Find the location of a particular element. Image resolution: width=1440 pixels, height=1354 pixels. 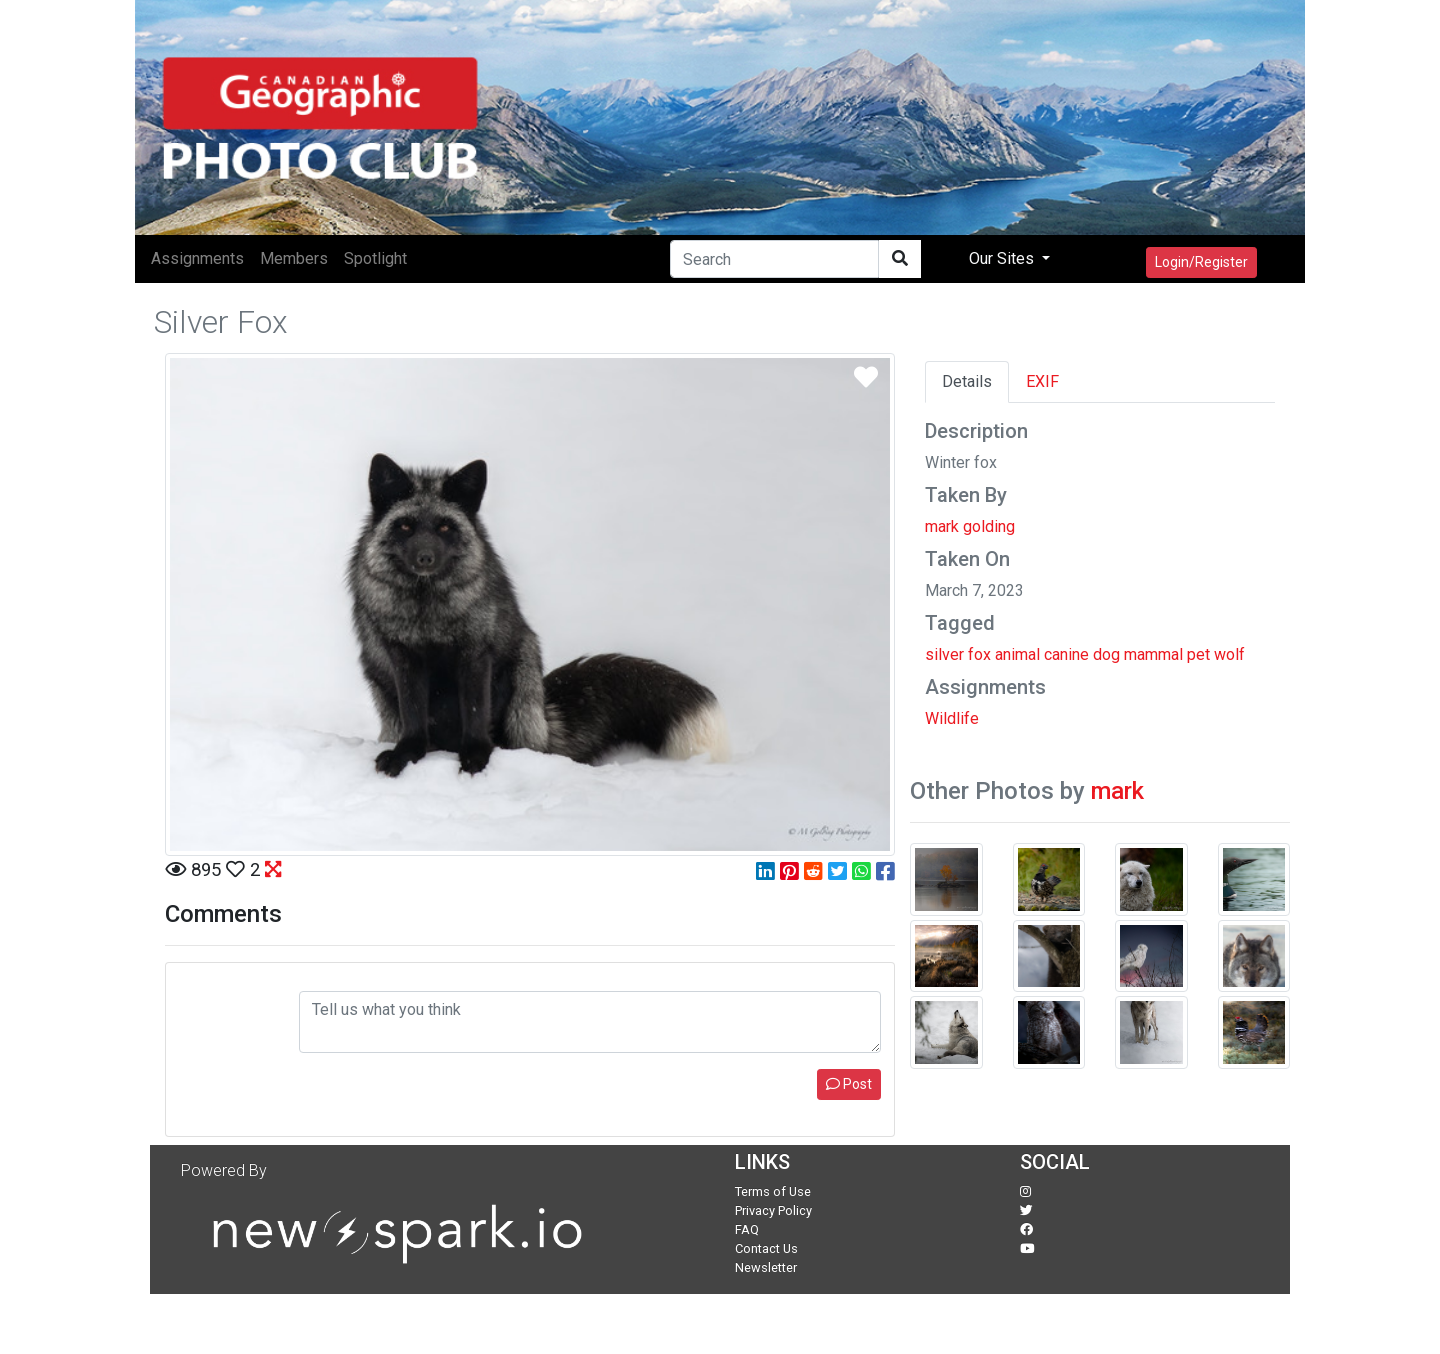

Contact Us is located at coordinates (766, 1248).